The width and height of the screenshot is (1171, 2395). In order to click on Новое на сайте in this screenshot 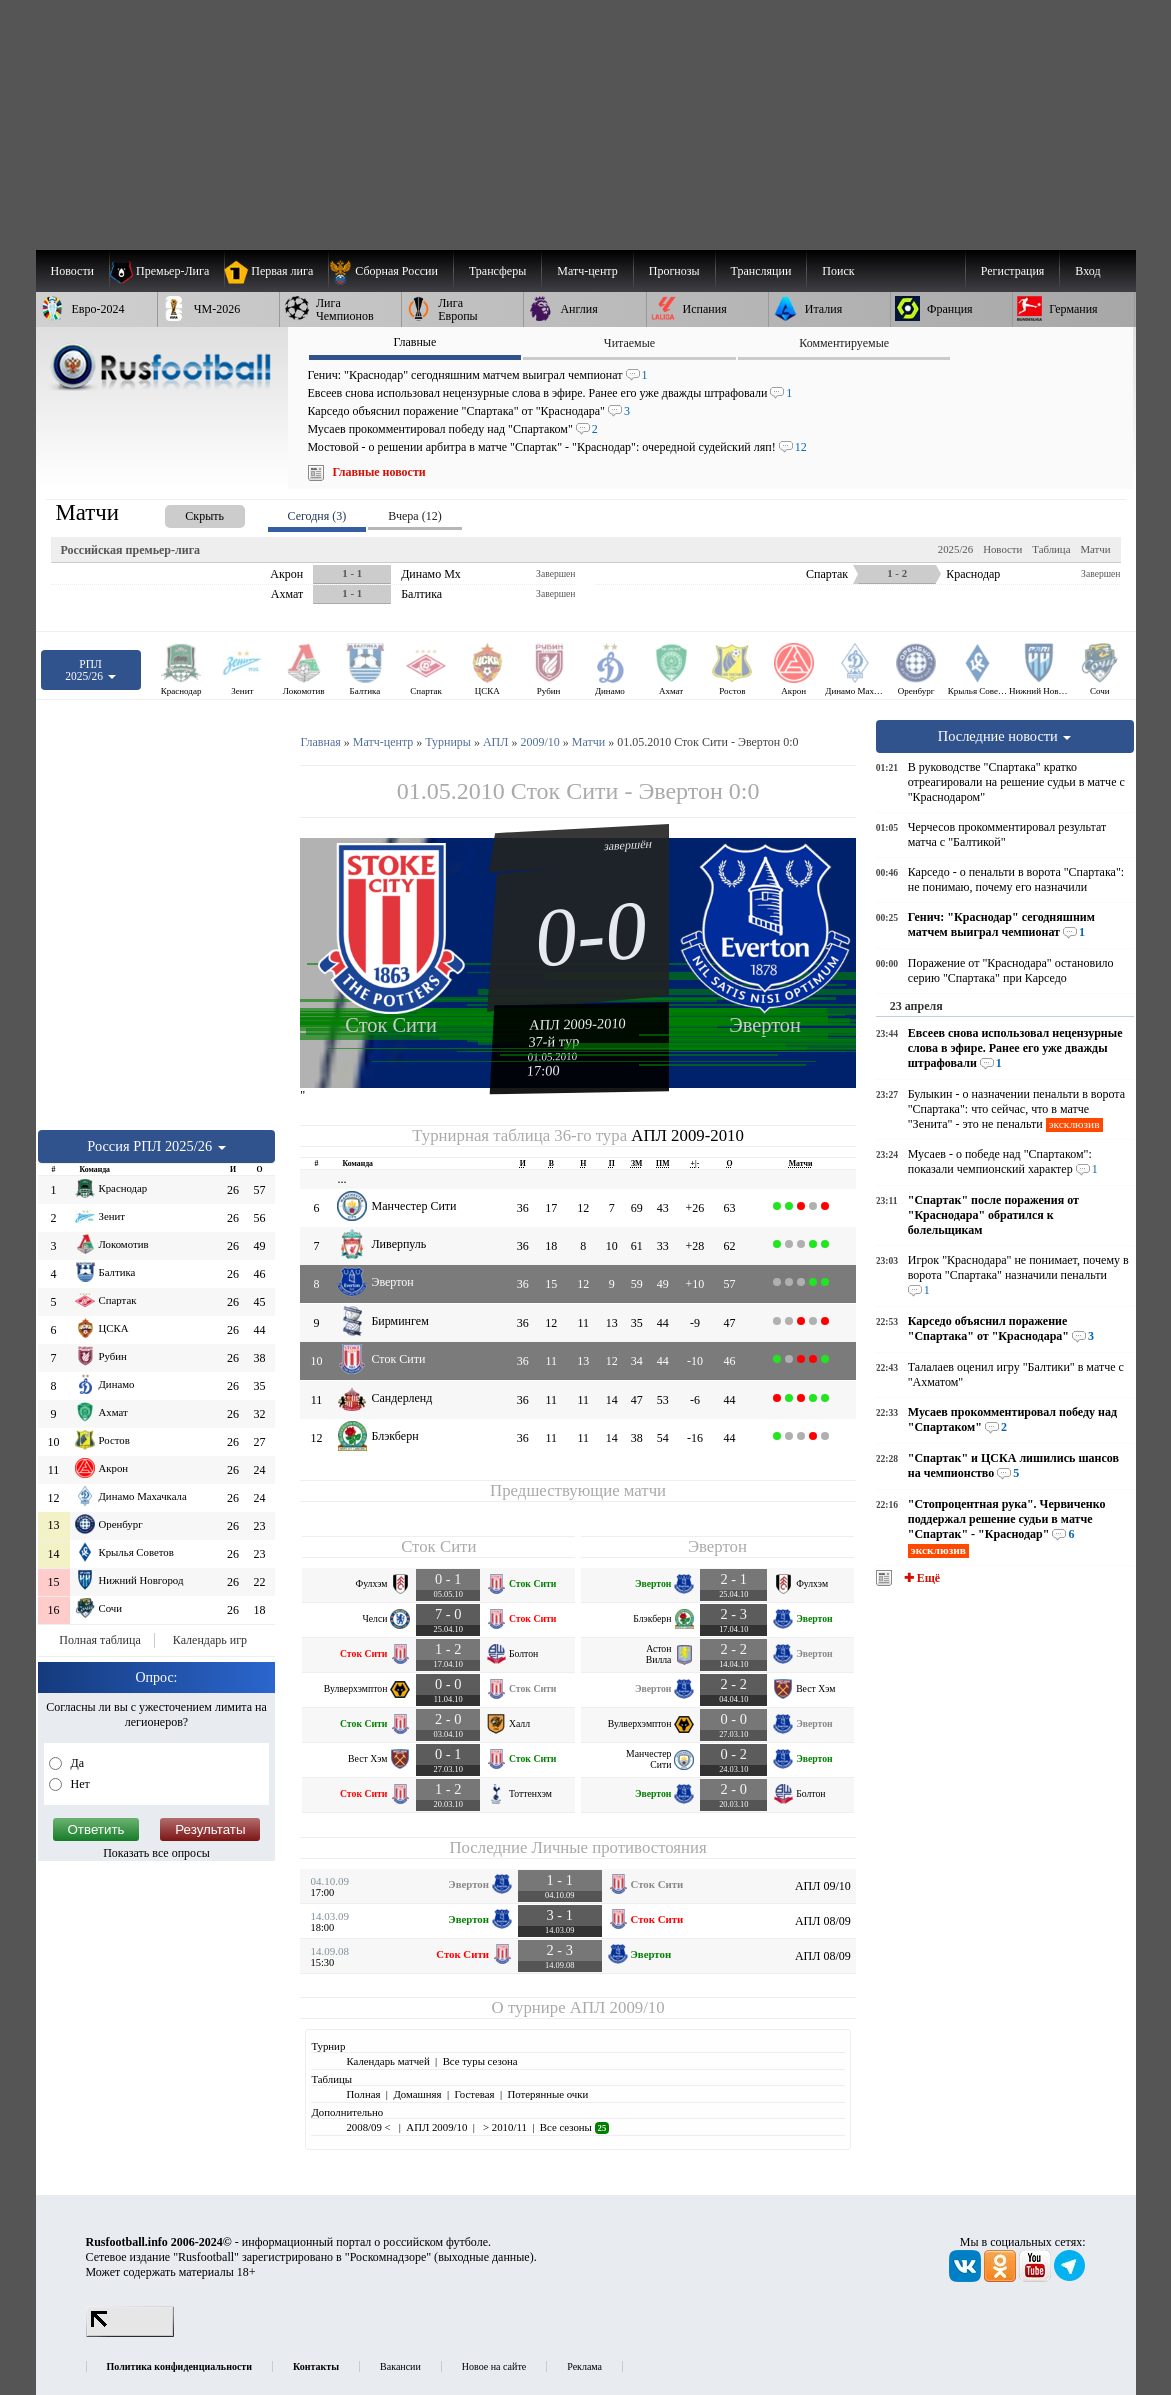, I will do `click(494, 2366)`.